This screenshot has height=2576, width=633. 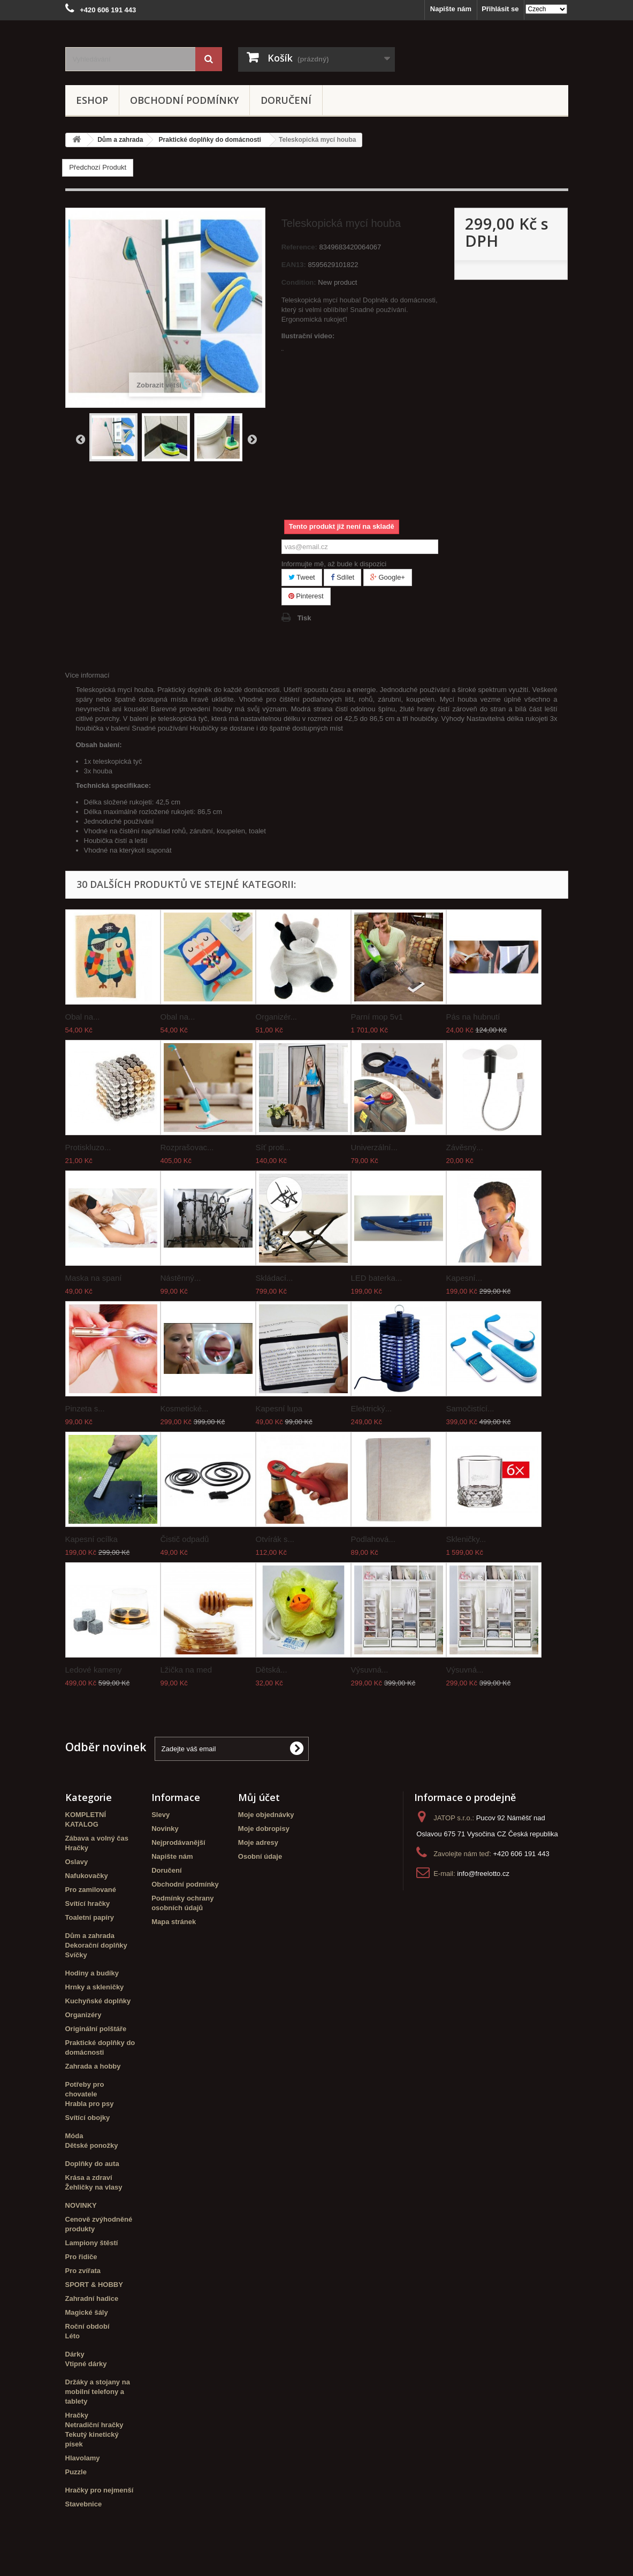 What do you see at coordinates (160, 1815) in the screenshot?
I see `Slevy` at bounding box center [160, 1815].